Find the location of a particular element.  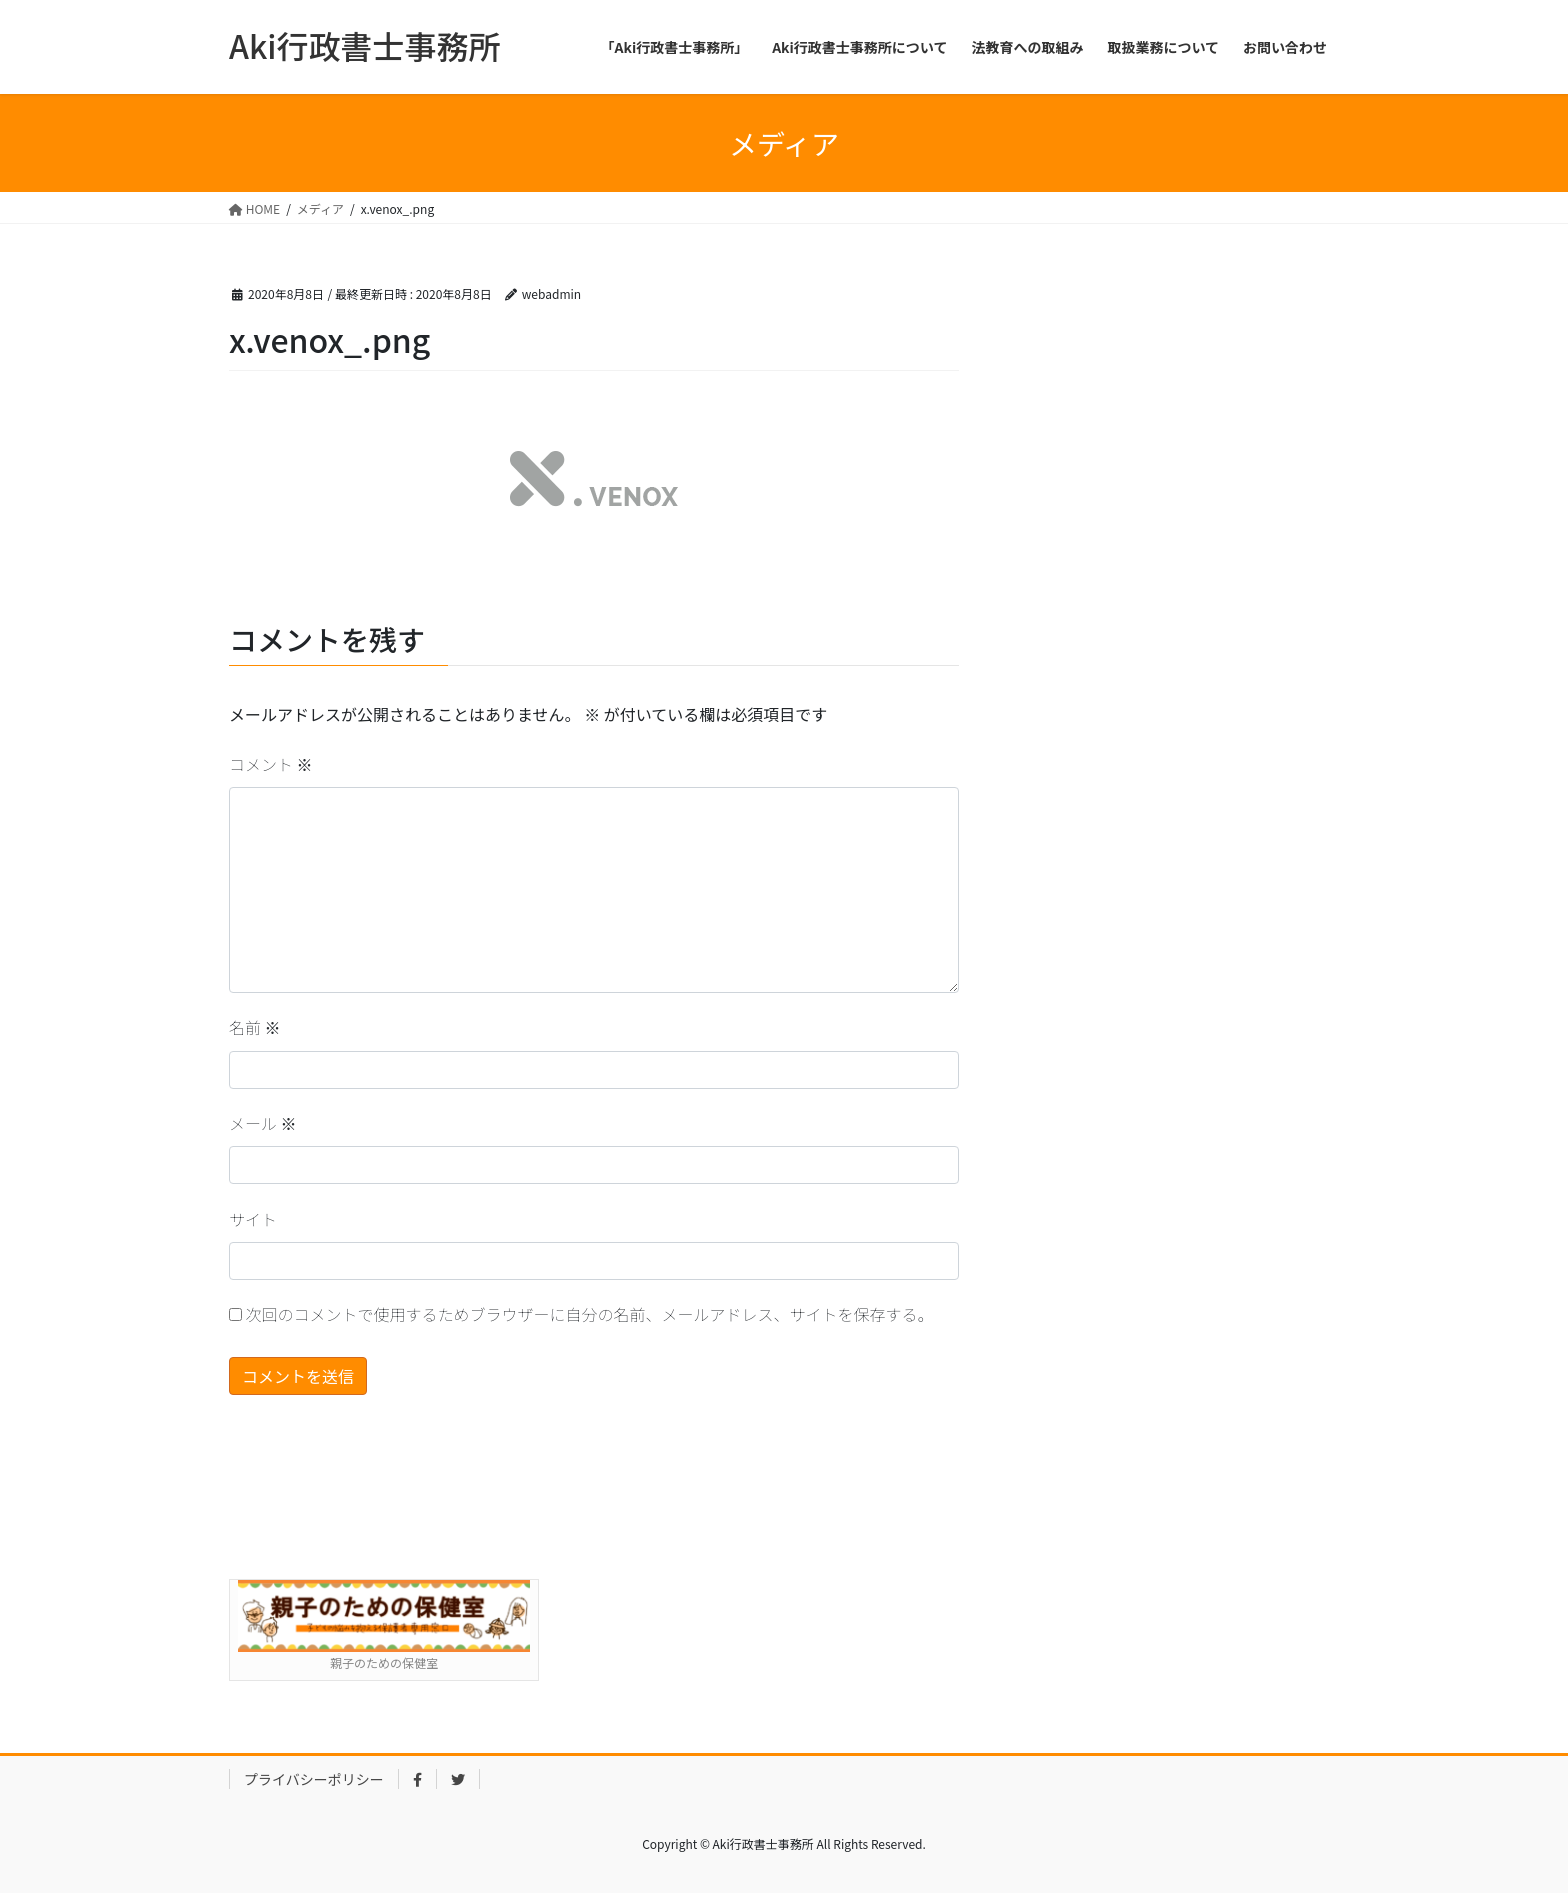

サイト is located at coordinates (253, 1219).